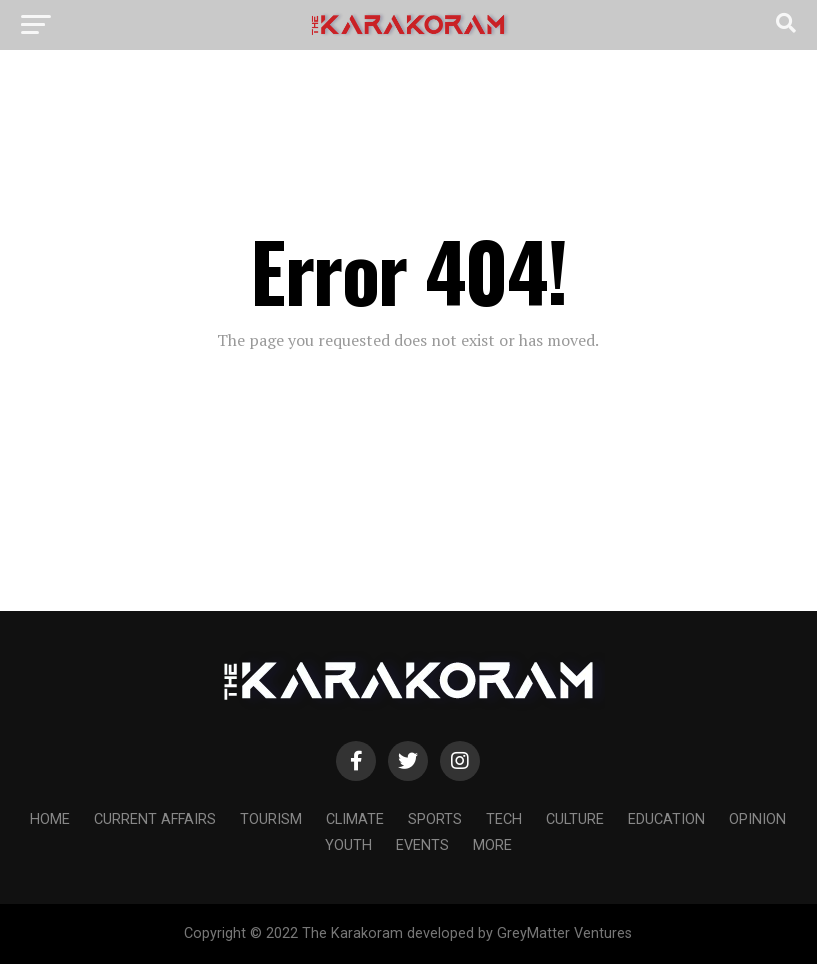  What do you see at coordinates (757, 819) in the screenshot?
I see `Opinion` at bounding box center [757, 819].